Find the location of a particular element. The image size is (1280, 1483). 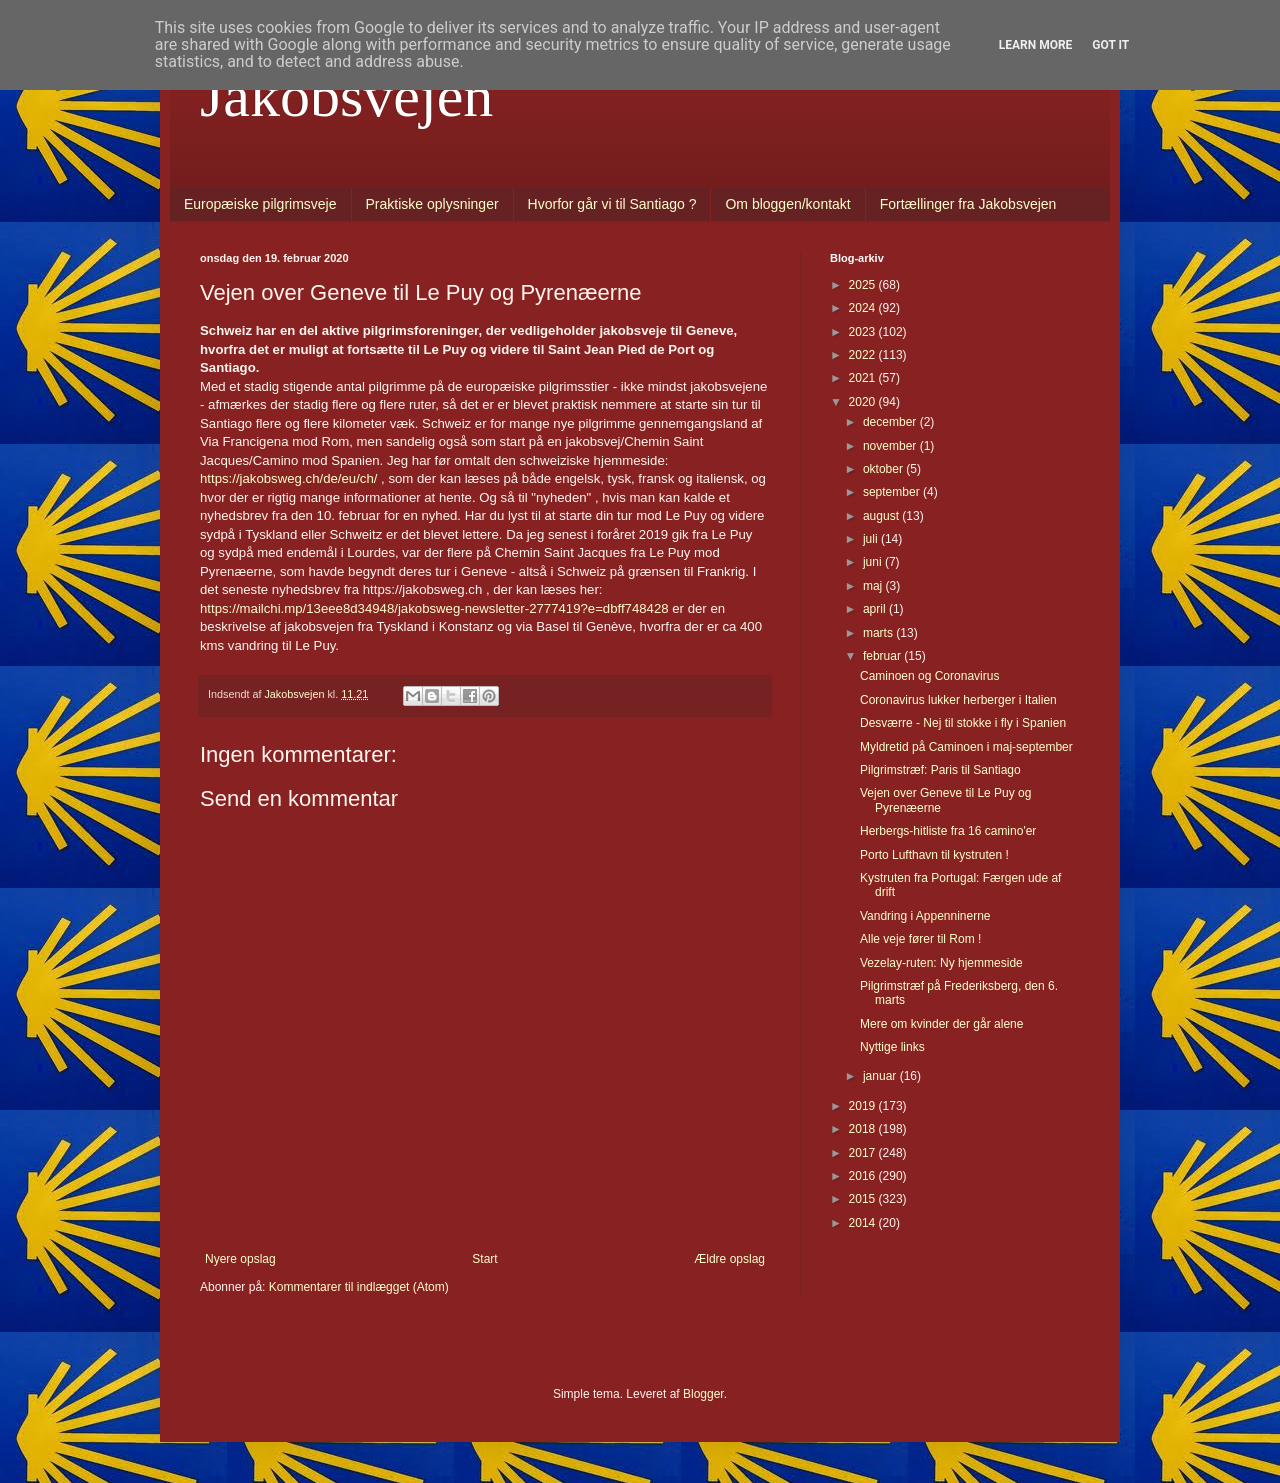

Jakobsvejen is located at coordinates (346, 96).